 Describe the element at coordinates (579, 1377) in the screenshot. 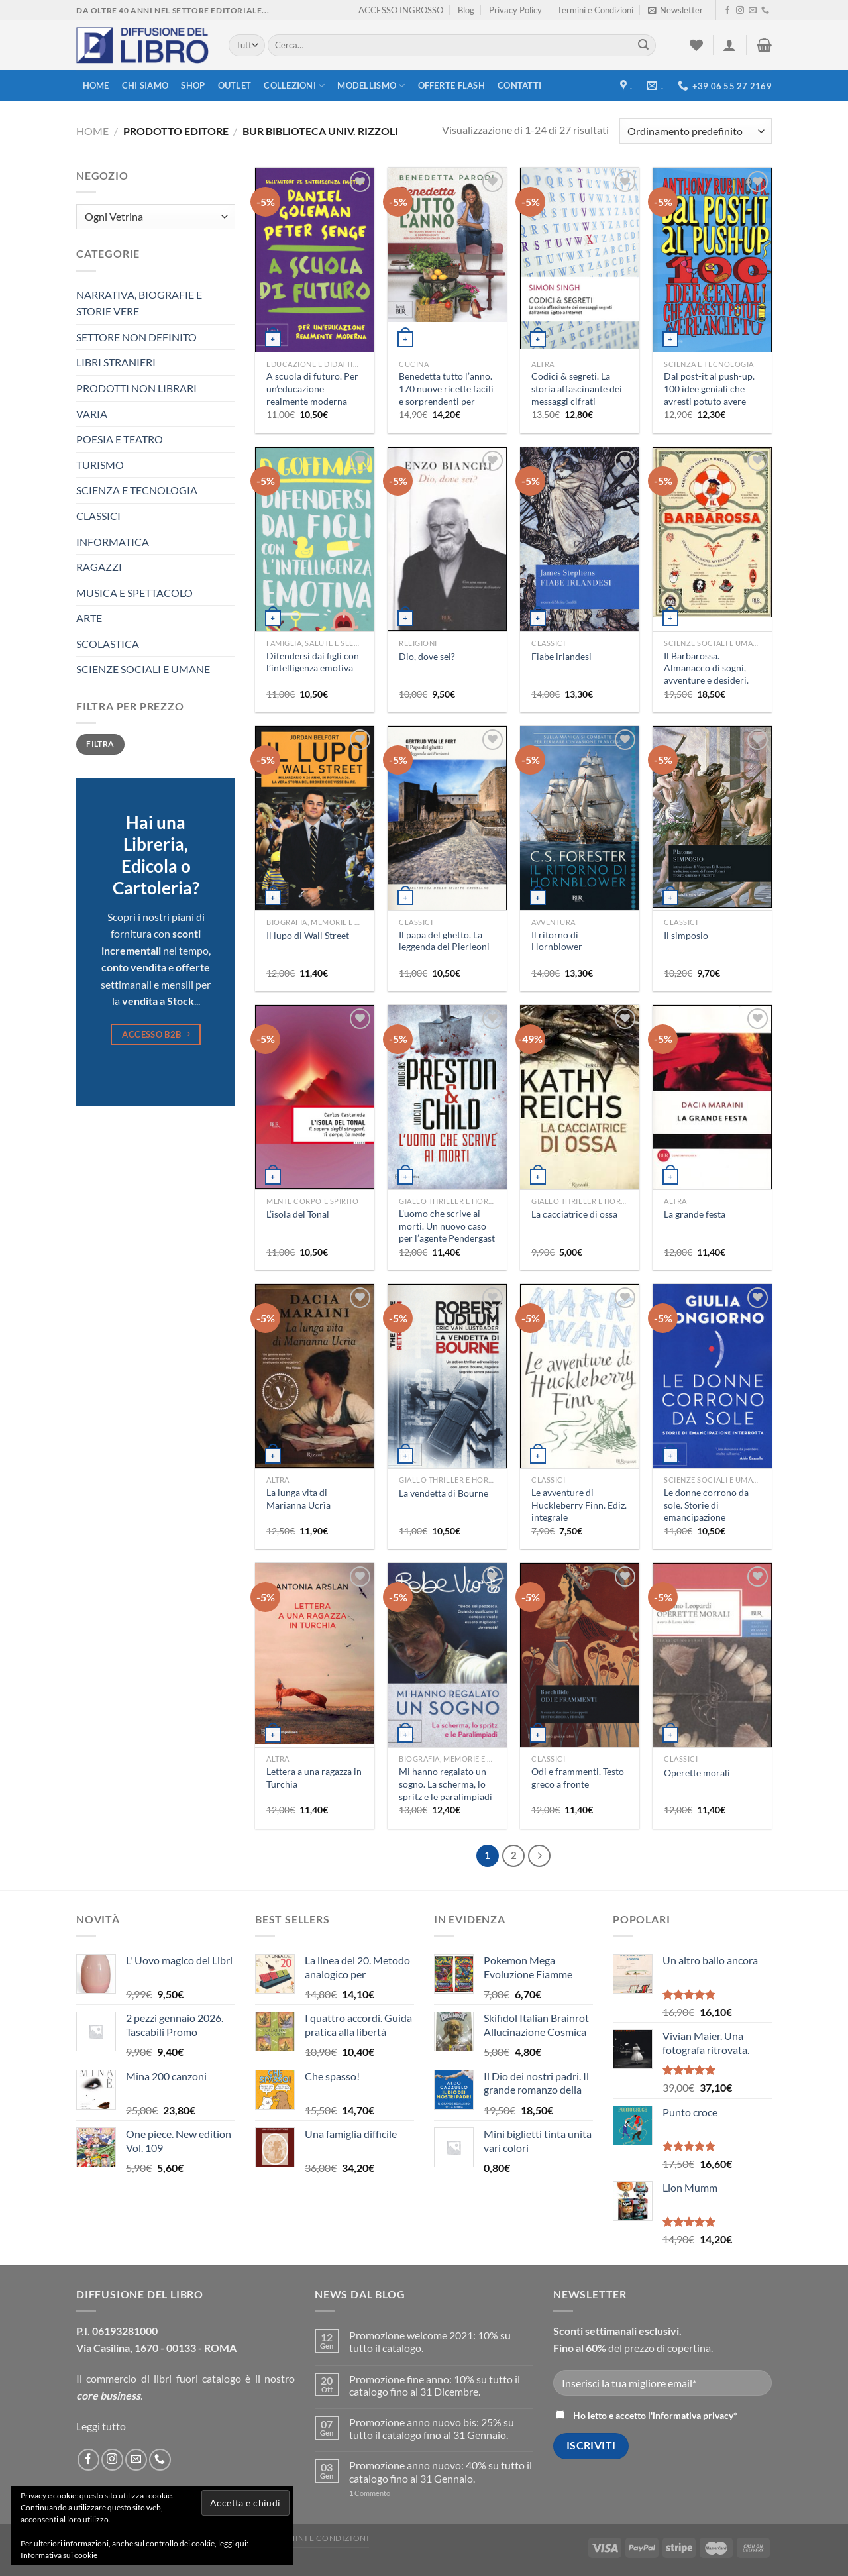

I see `[Le avventure di Huckleberry Finn. Ediz. integrale]` at that location.